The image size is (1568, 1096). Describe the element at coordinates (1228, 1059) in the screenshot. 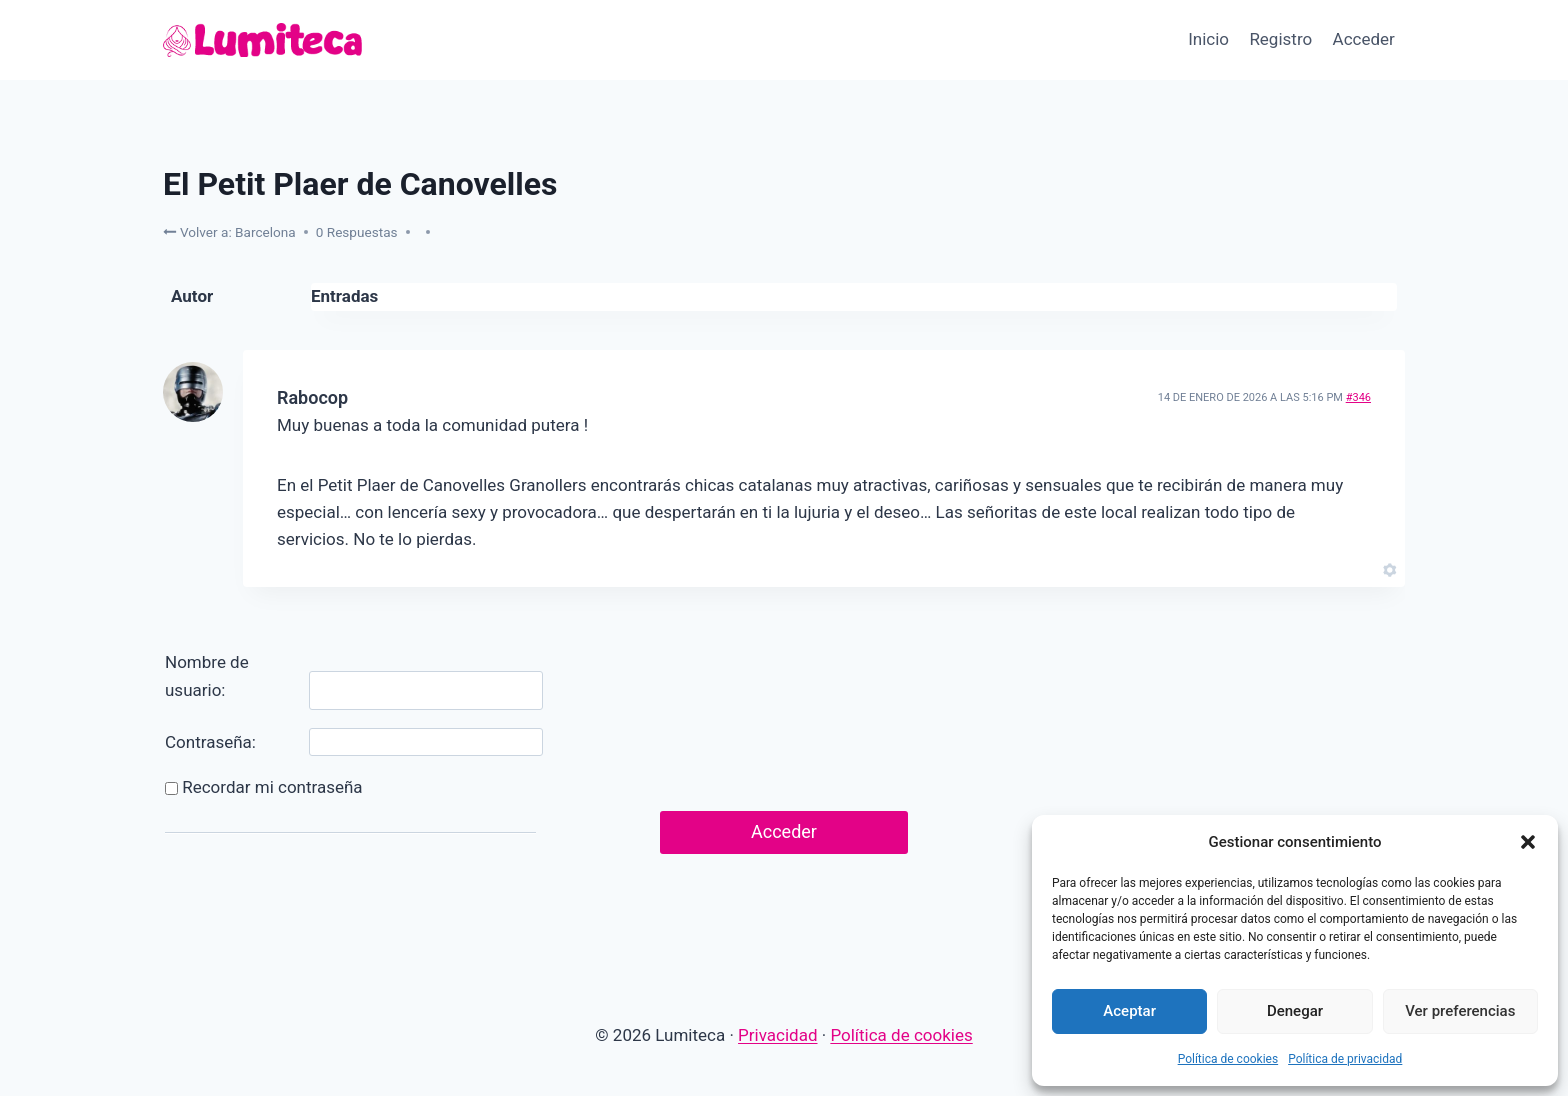

I see `Política de cookies` at that location.